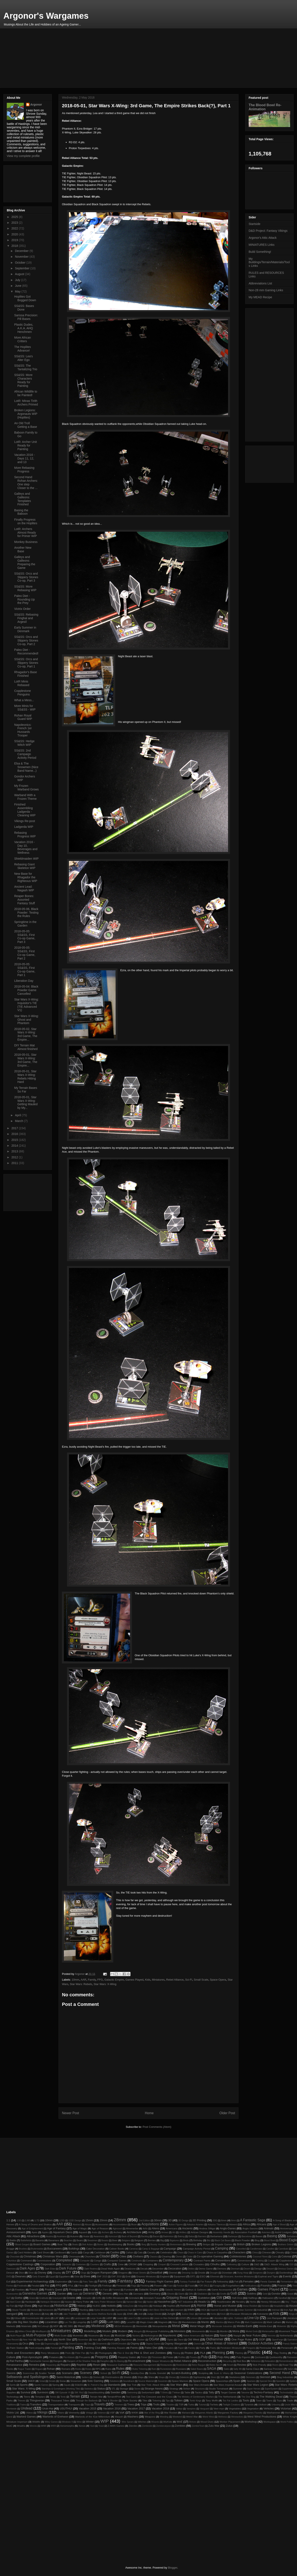 This screenshot has height=2576, width=297. Describe the element at coordinates (70, 2113) in the screenshot. I see `Newer Post` at that location.